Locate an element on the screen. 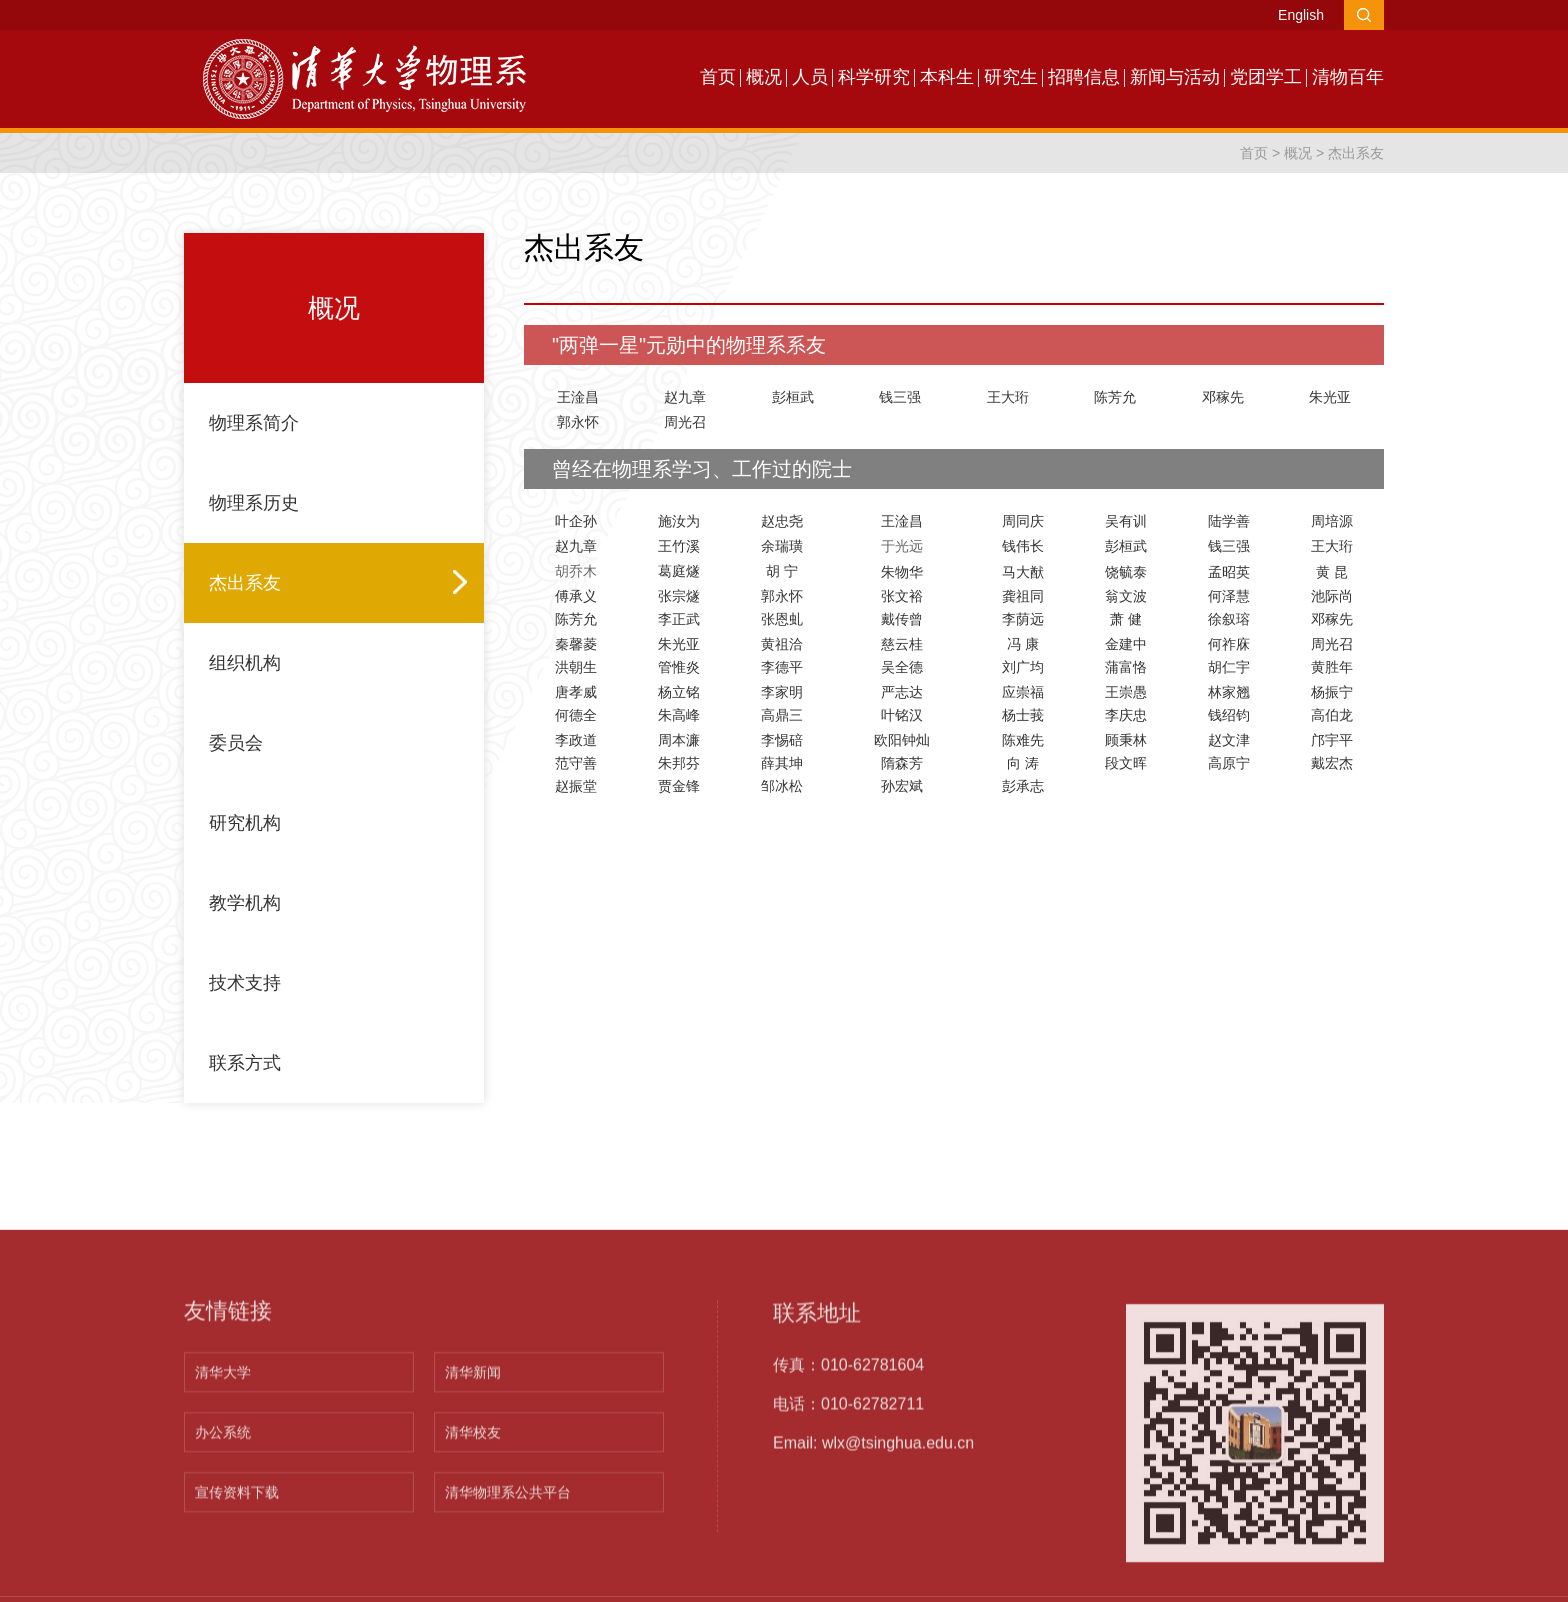 Image resolution: width=1568 pixels, height=1602 pixels. 冯 康 is located at coordinates (1023, 644).